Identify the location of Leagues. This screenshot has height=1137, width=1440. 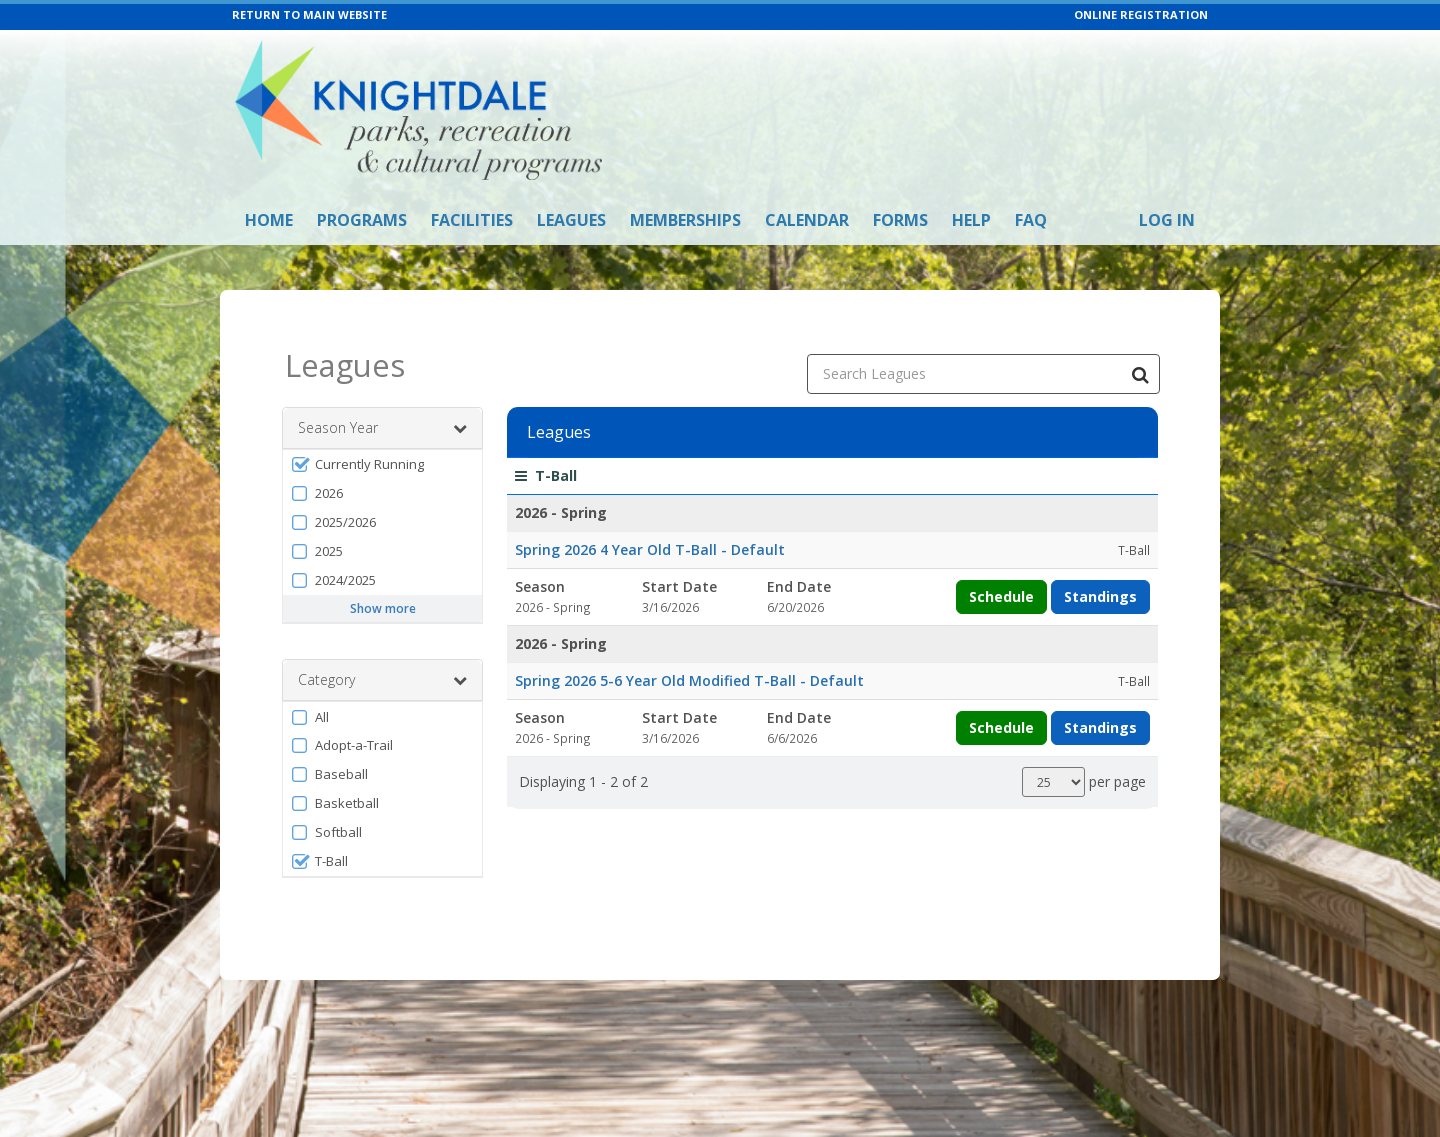
(571, 220).